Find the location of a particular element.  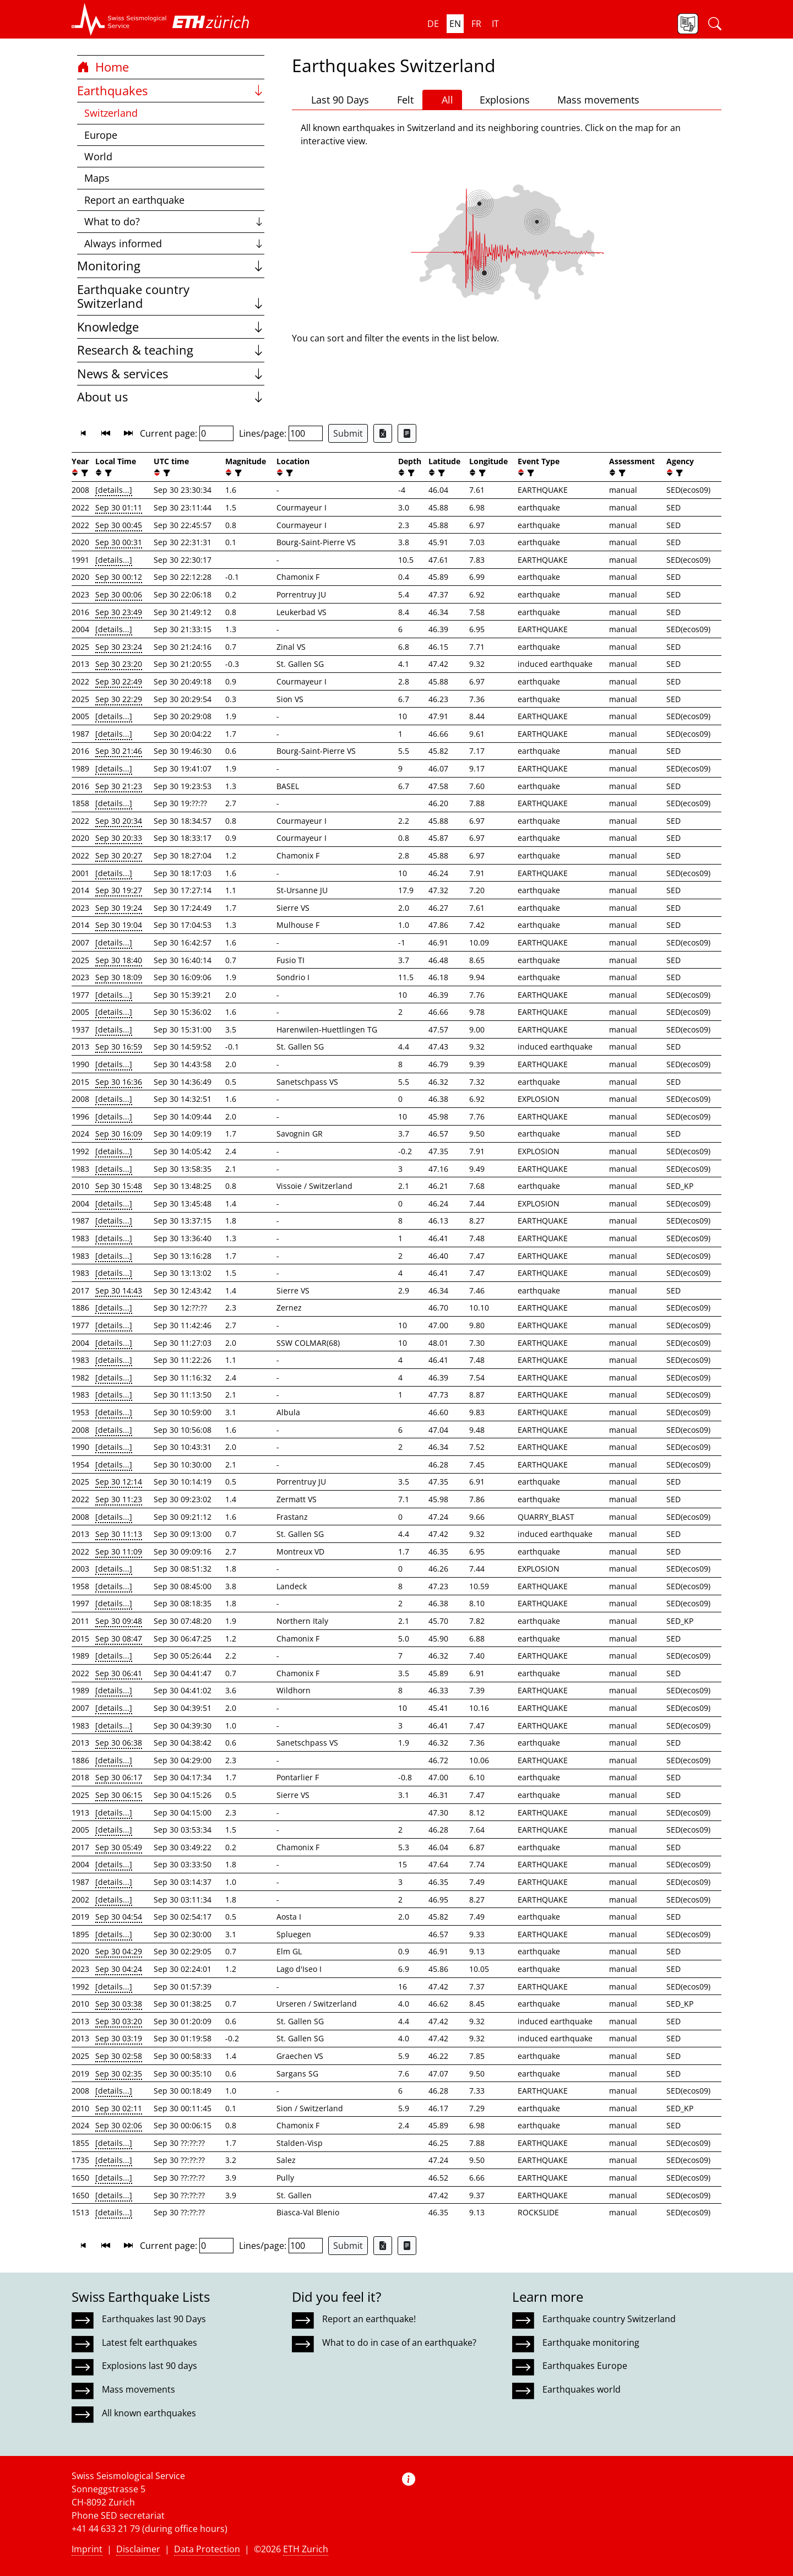

Imprint is located at coordinates (87, 2549).